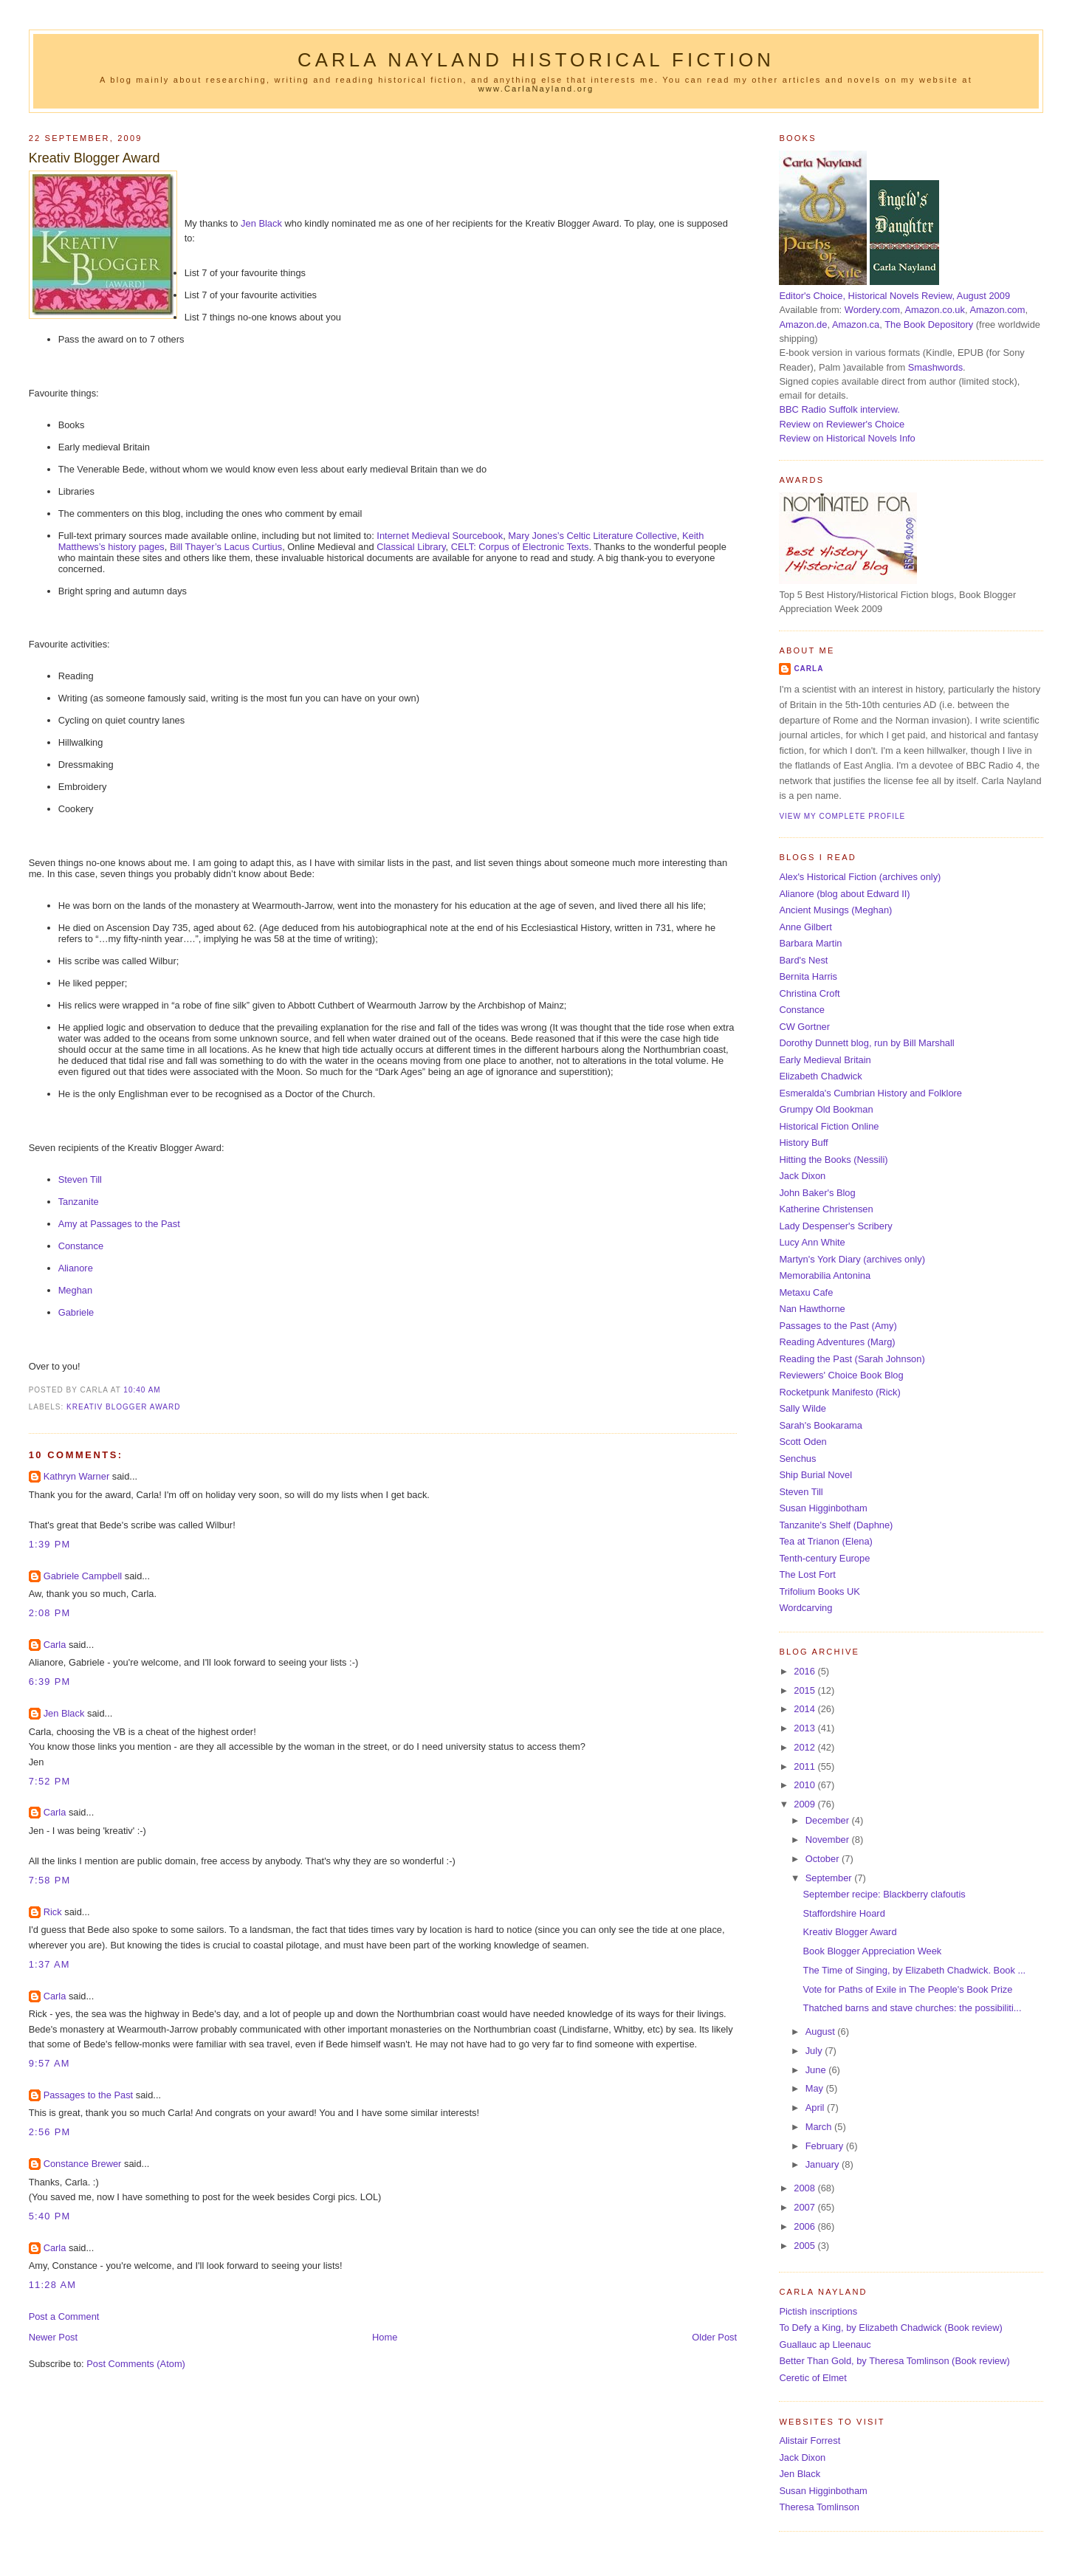  I want to click on Carla Nayland Historical Fiction, so click(536, 59).